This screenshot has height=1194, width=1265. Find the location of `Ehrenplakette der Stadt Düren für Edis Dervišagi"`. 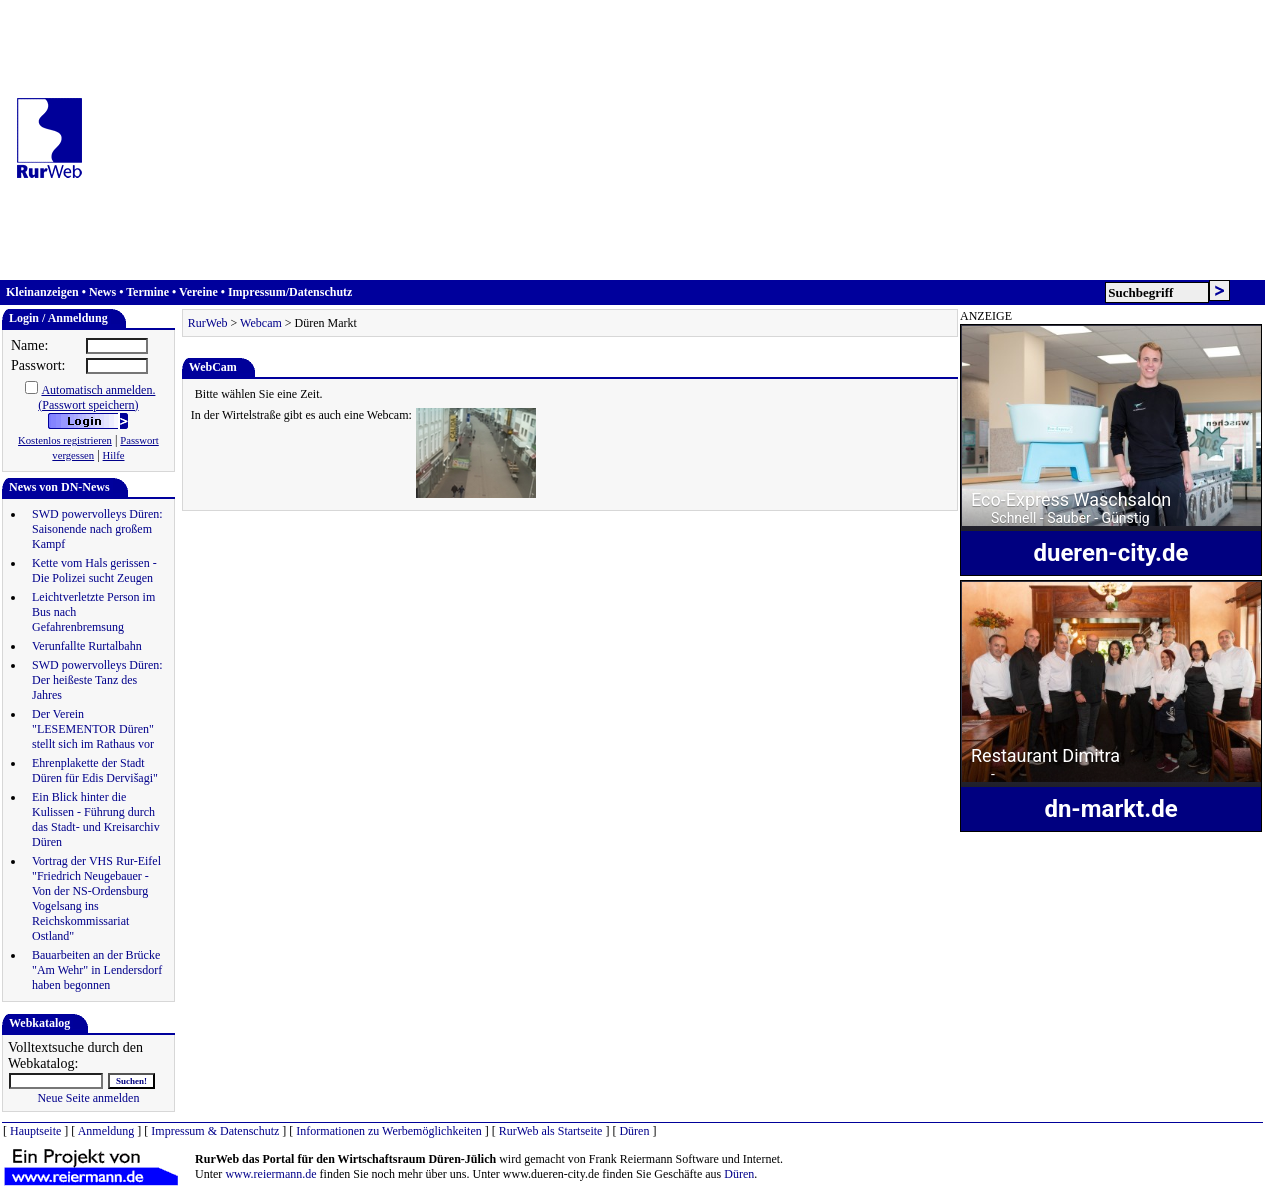

Ehrenplakette der Stadt Düren für Edis Dervišagi" is located at coordinates (95, 770).